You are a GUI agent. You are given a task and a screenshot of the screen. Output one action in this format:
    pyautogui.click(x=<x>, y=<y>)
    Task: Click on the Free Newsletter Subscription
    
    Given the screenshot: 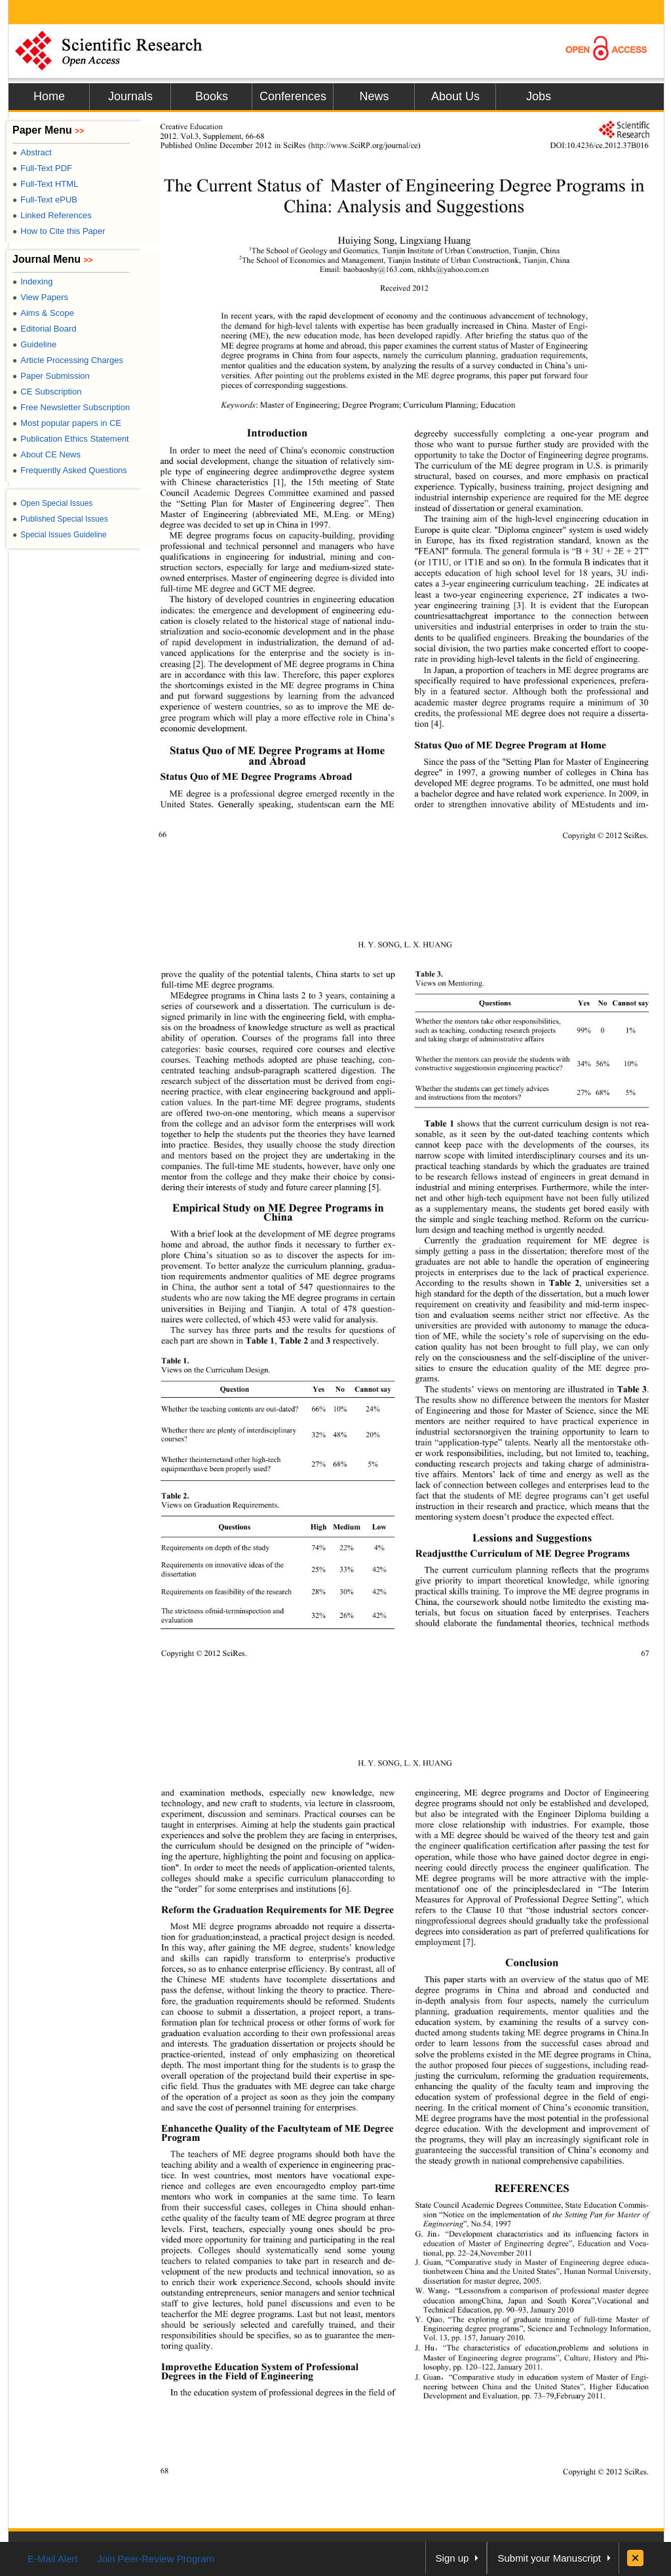 What is the action you would take?
    pyautogui.click(x=71, y=407)
    